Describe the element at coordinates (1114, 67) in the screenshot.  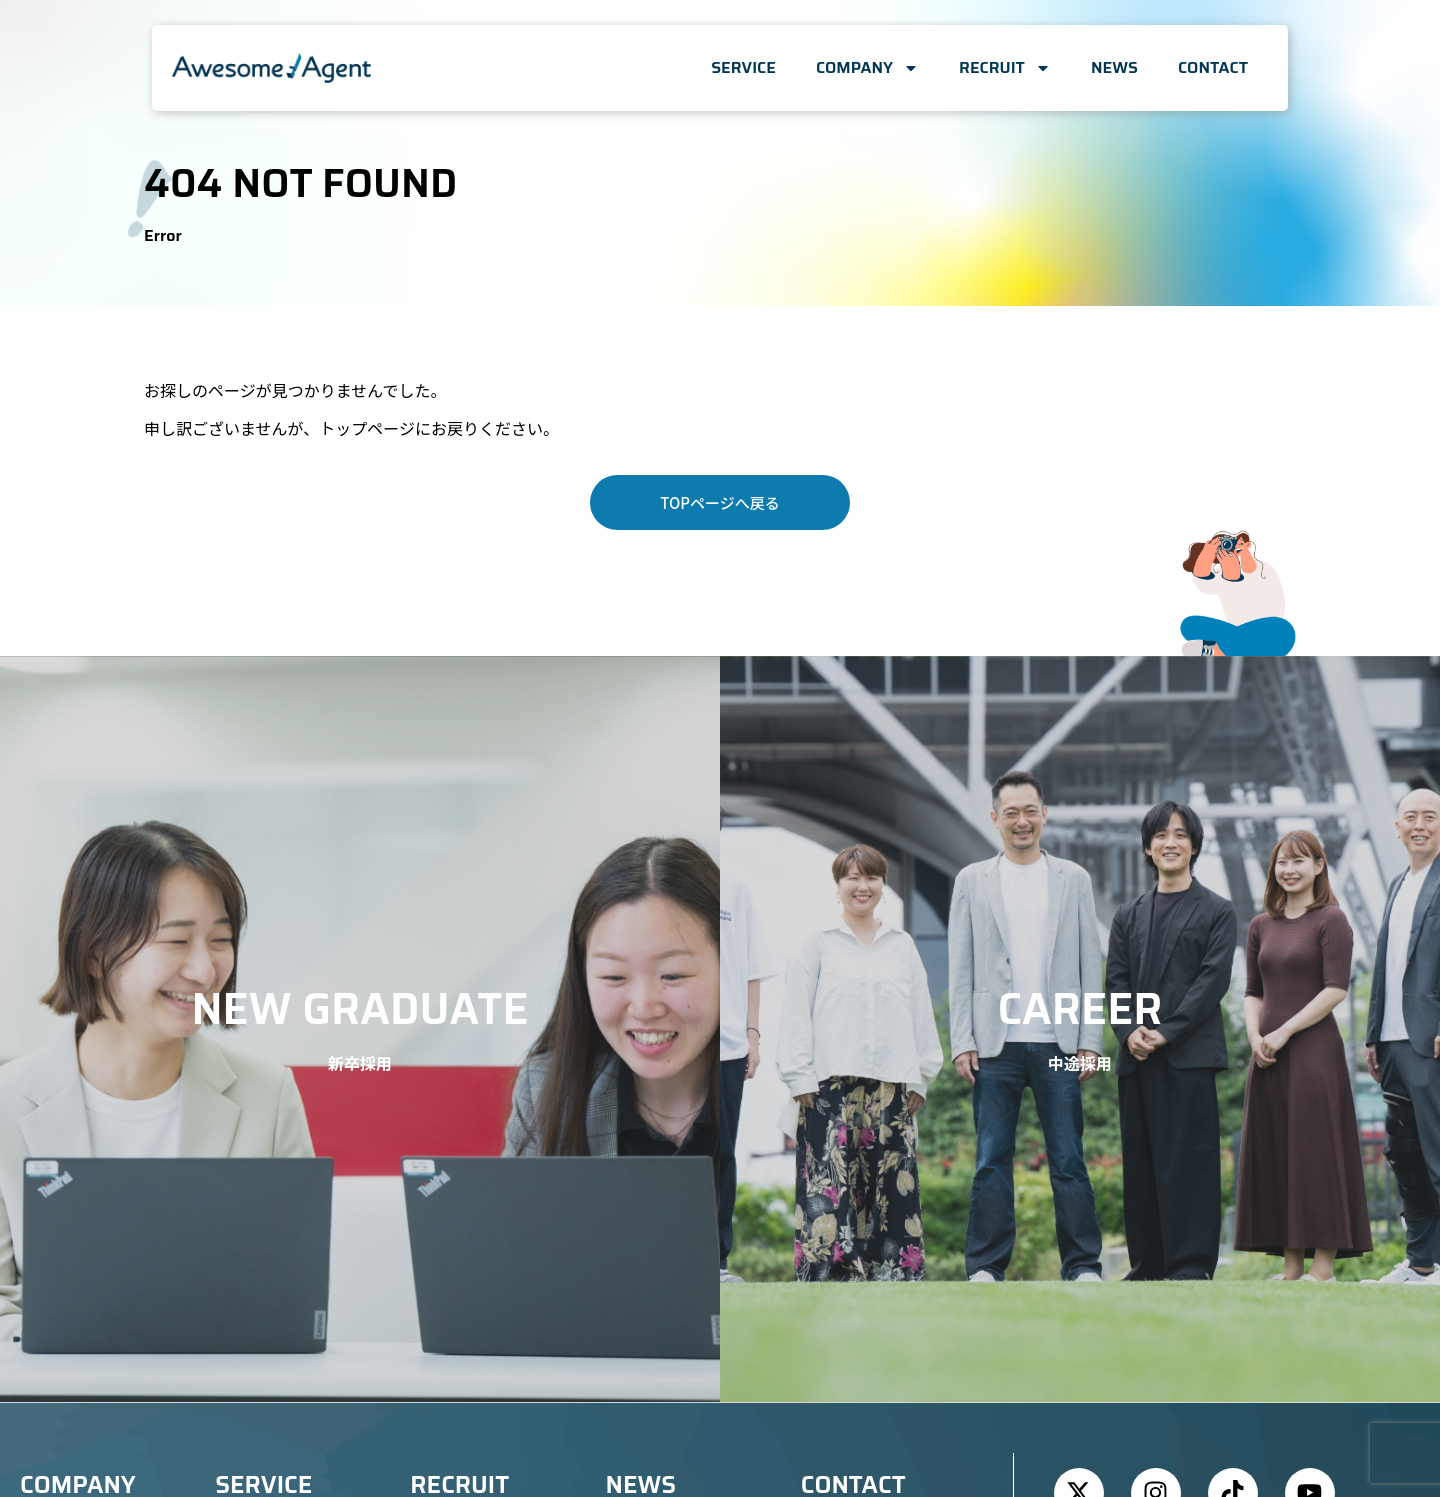
I see `NEWS` at that location.